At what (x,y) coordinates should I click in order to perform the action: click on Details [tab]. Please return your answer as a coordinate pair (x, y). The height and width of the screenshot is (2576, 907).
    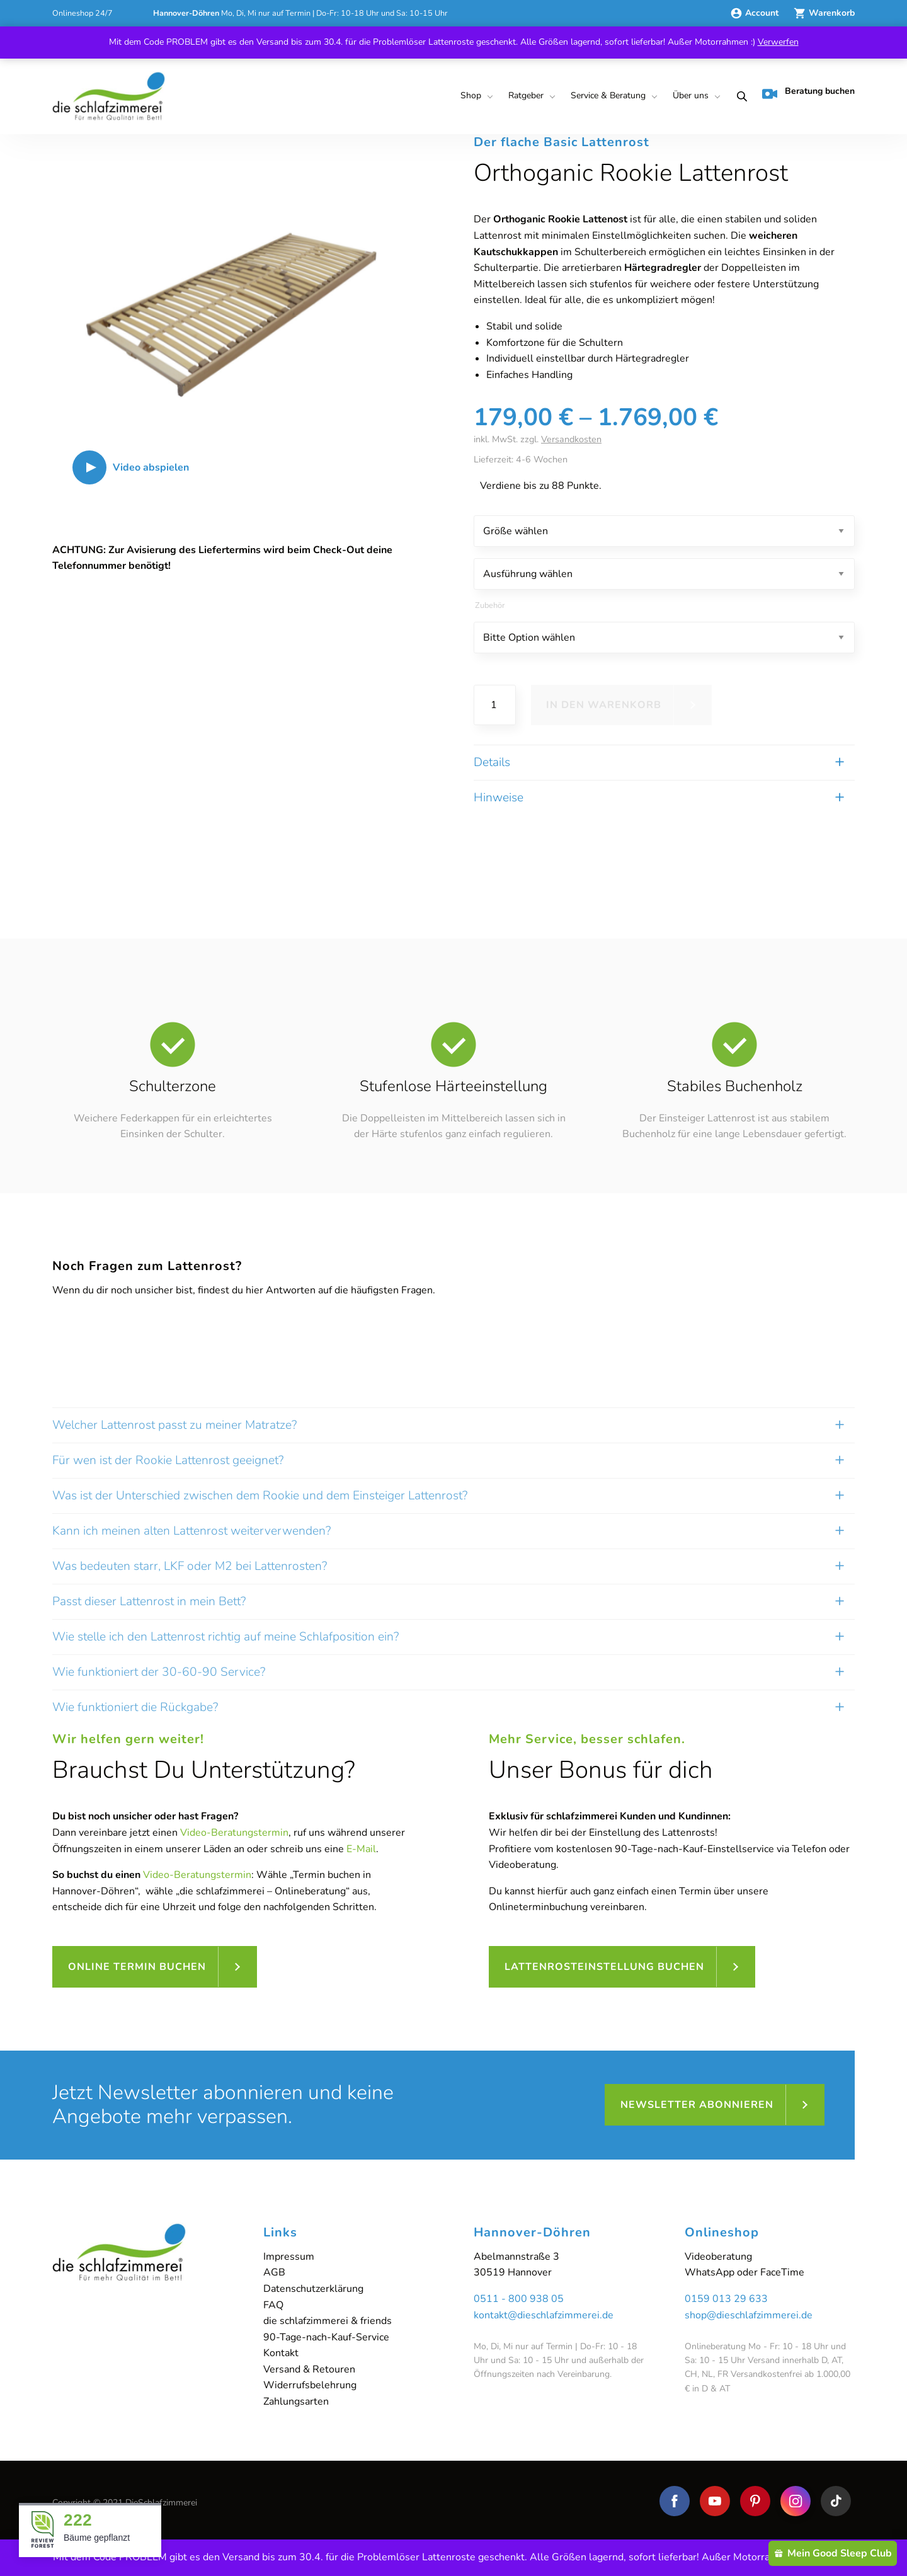
    Looking at the image, I should click on (492, 762).